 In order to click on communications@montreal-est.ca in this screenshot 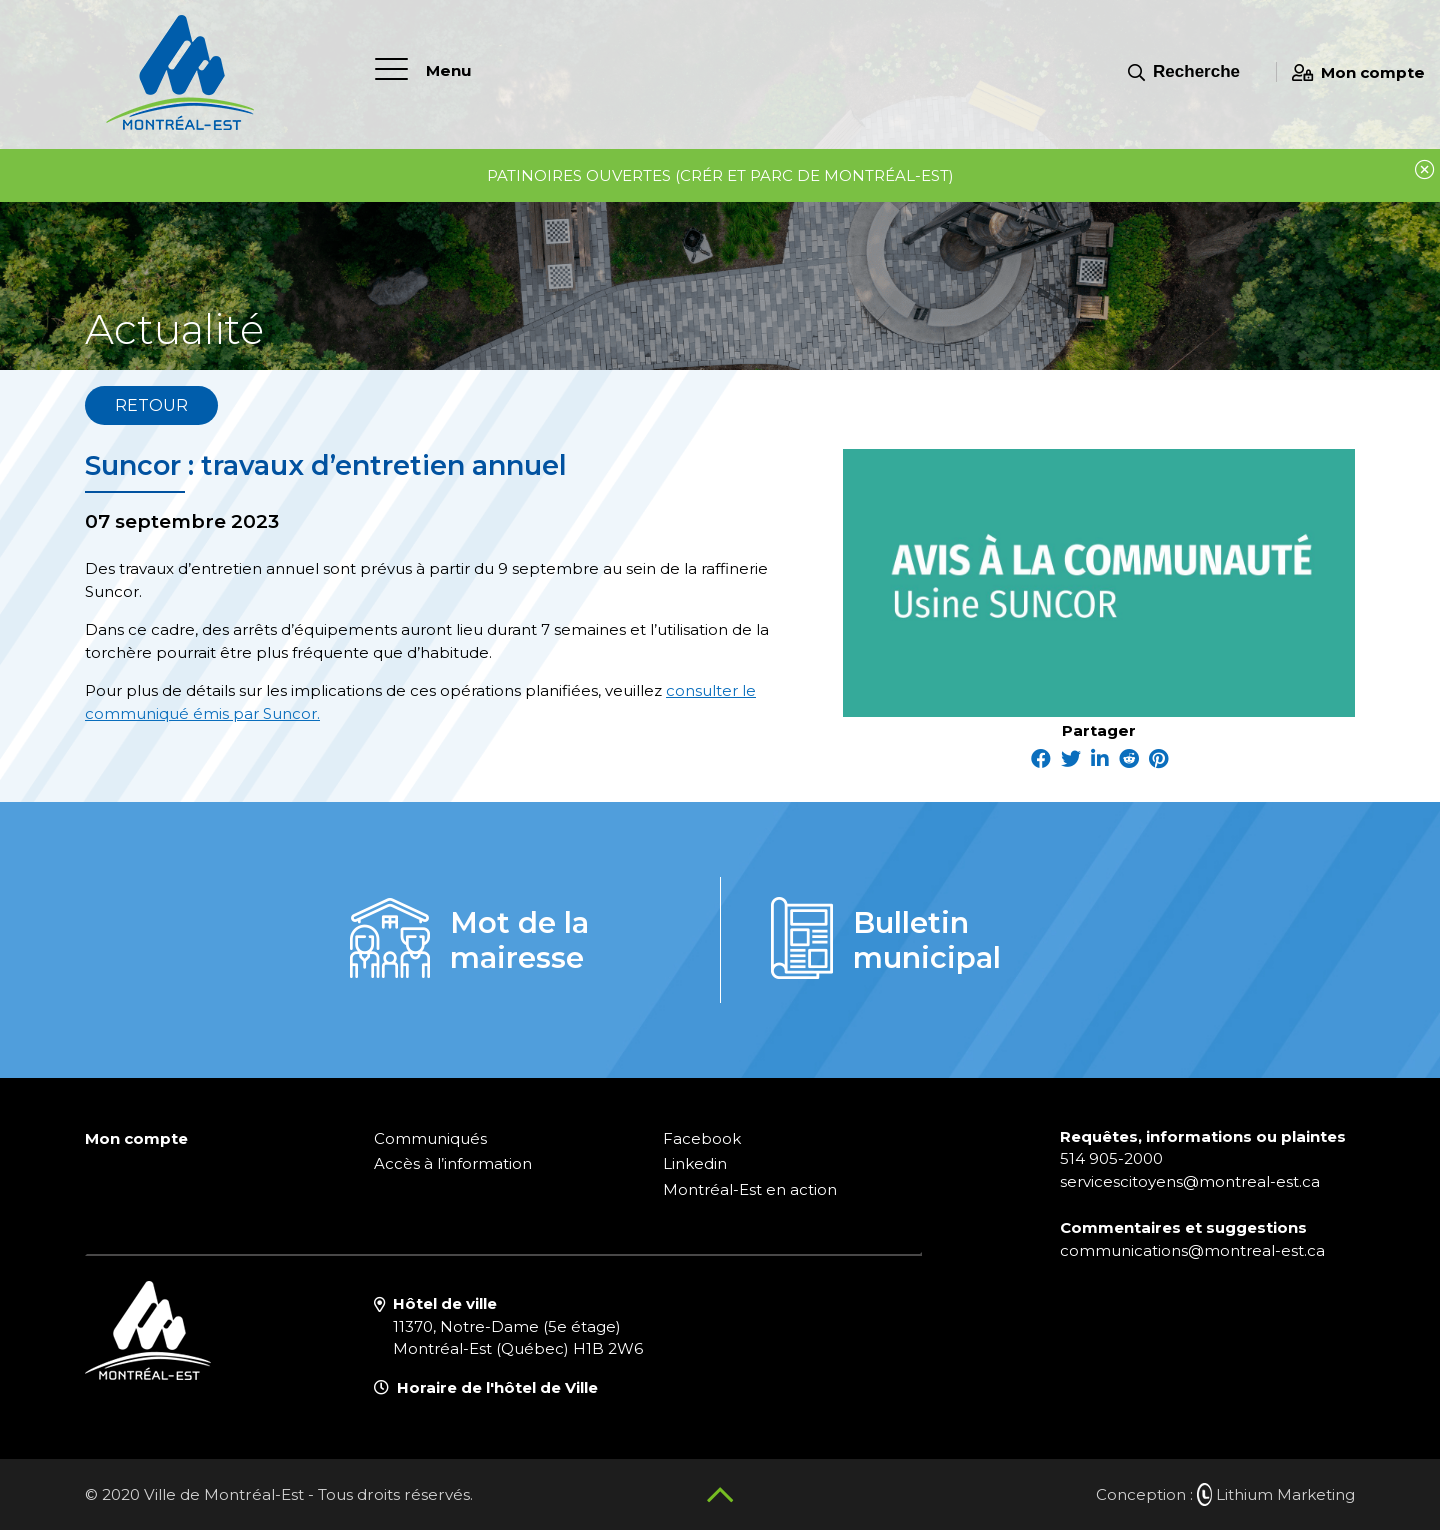, I will do `click(1192, 1250)`.